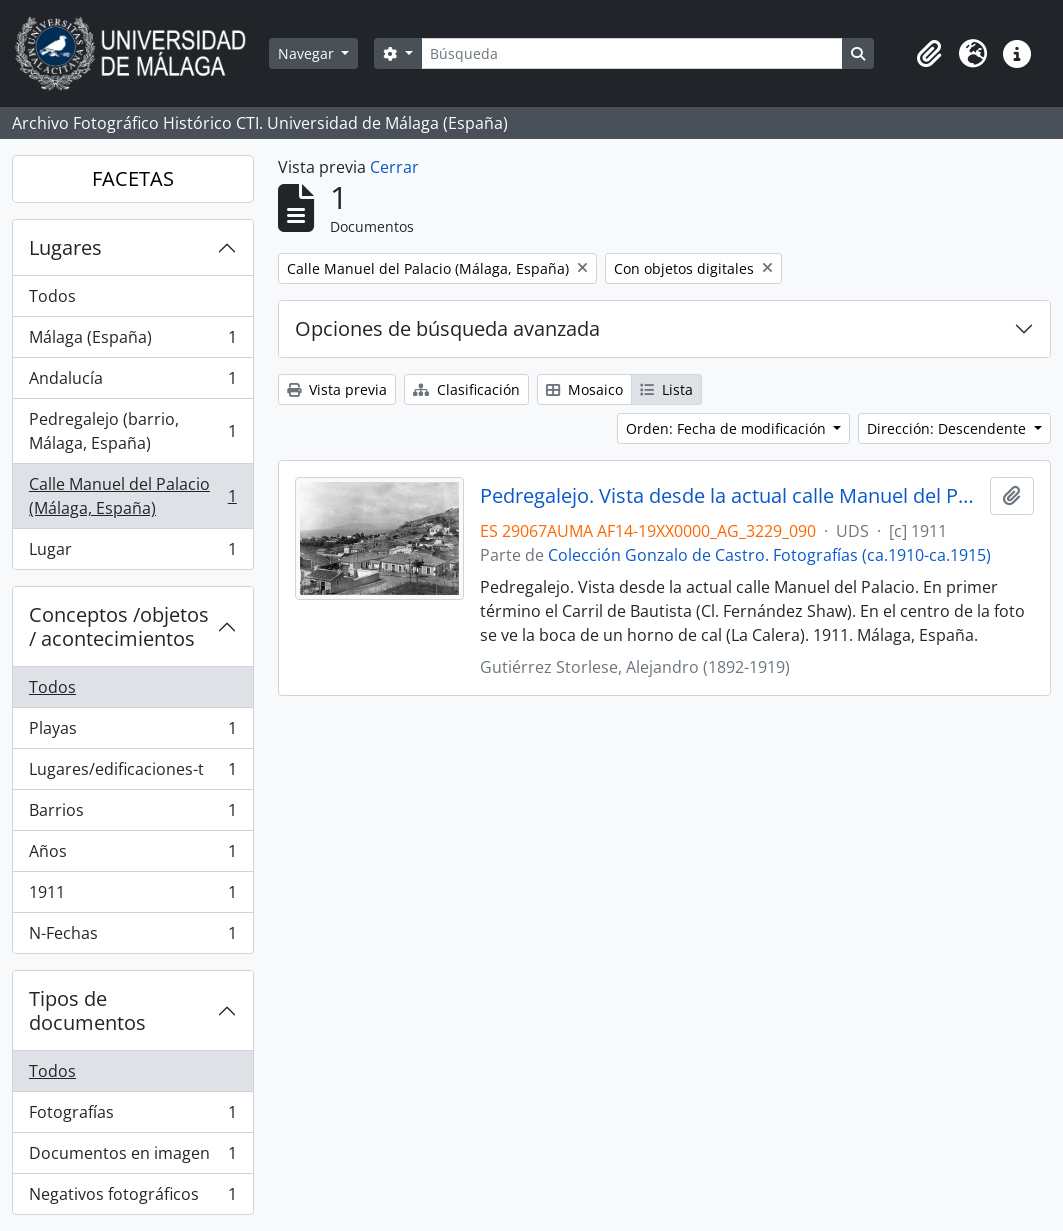  Describe the element at coordinates (132, 773) in the screenshot. I see `Lugares/edificaciones-t` at that location.